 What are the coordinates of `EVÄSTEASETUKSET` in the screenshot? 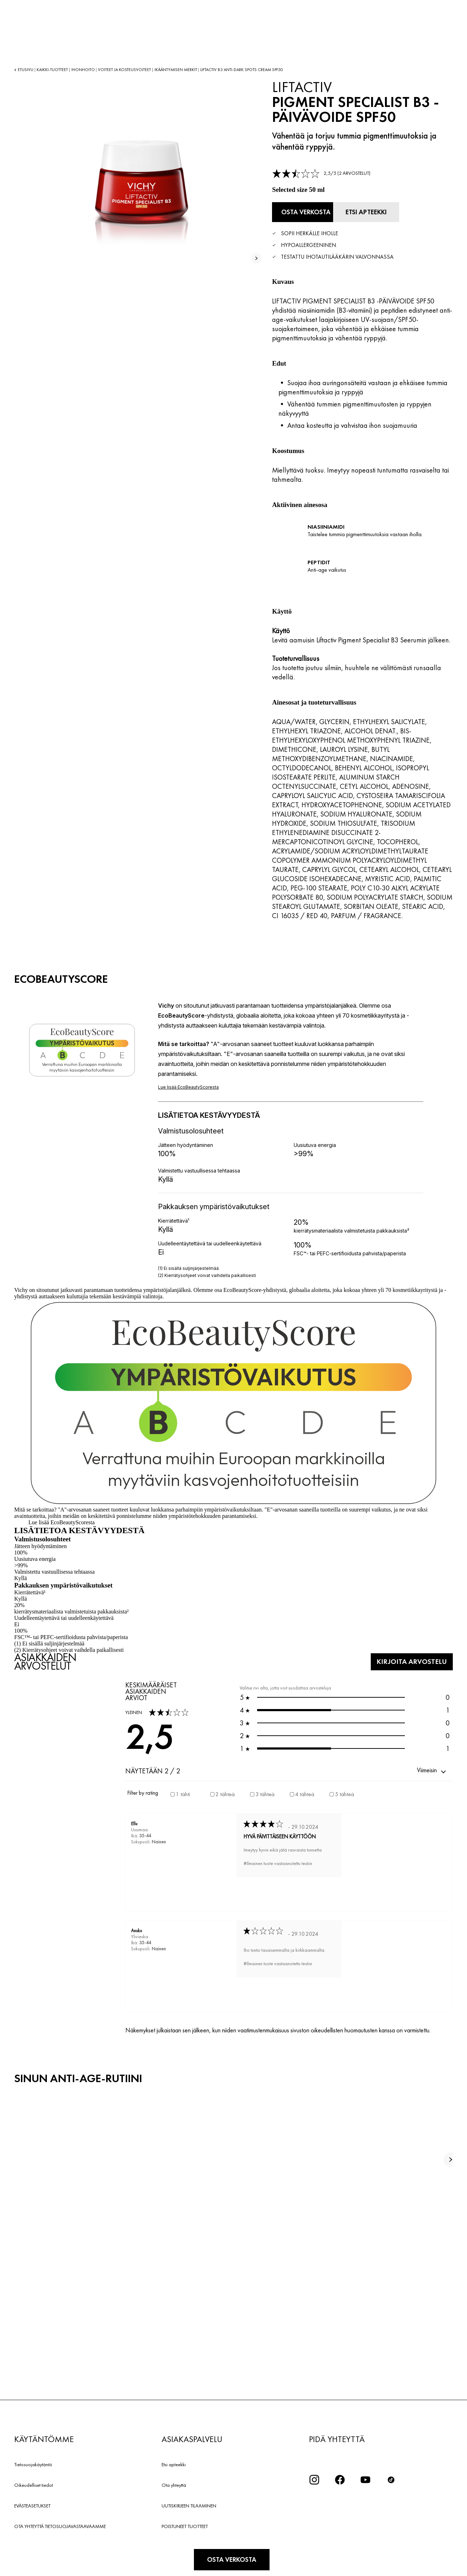 It's located at (32, 2504).